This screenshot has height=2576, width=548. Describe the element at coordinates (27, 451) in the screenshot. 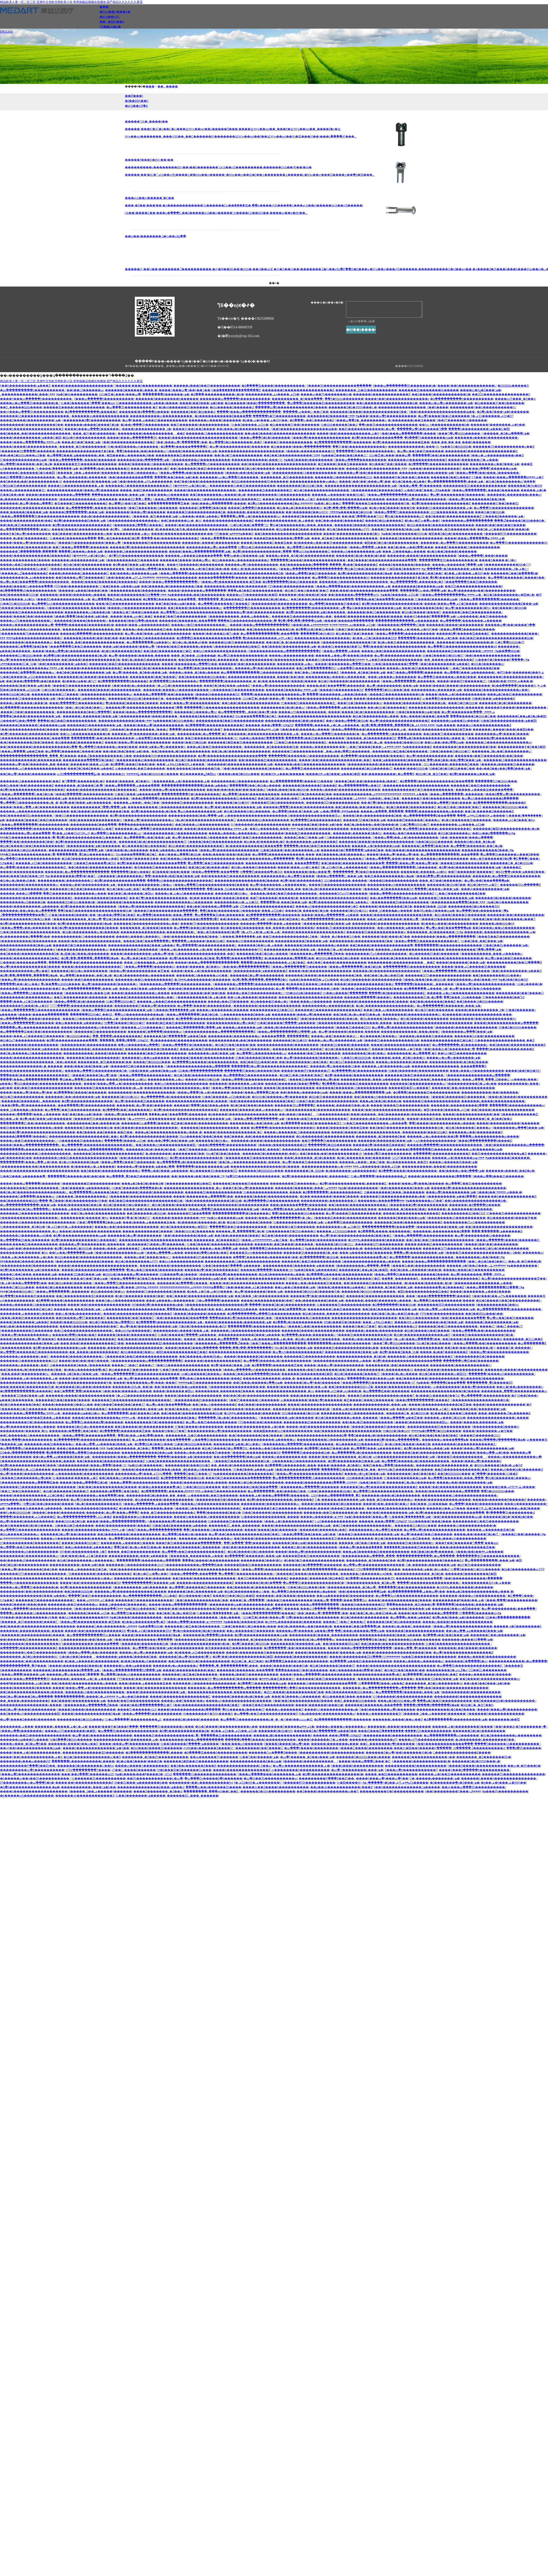

I see `ŷ������ӰԺ����һ������` at that location.